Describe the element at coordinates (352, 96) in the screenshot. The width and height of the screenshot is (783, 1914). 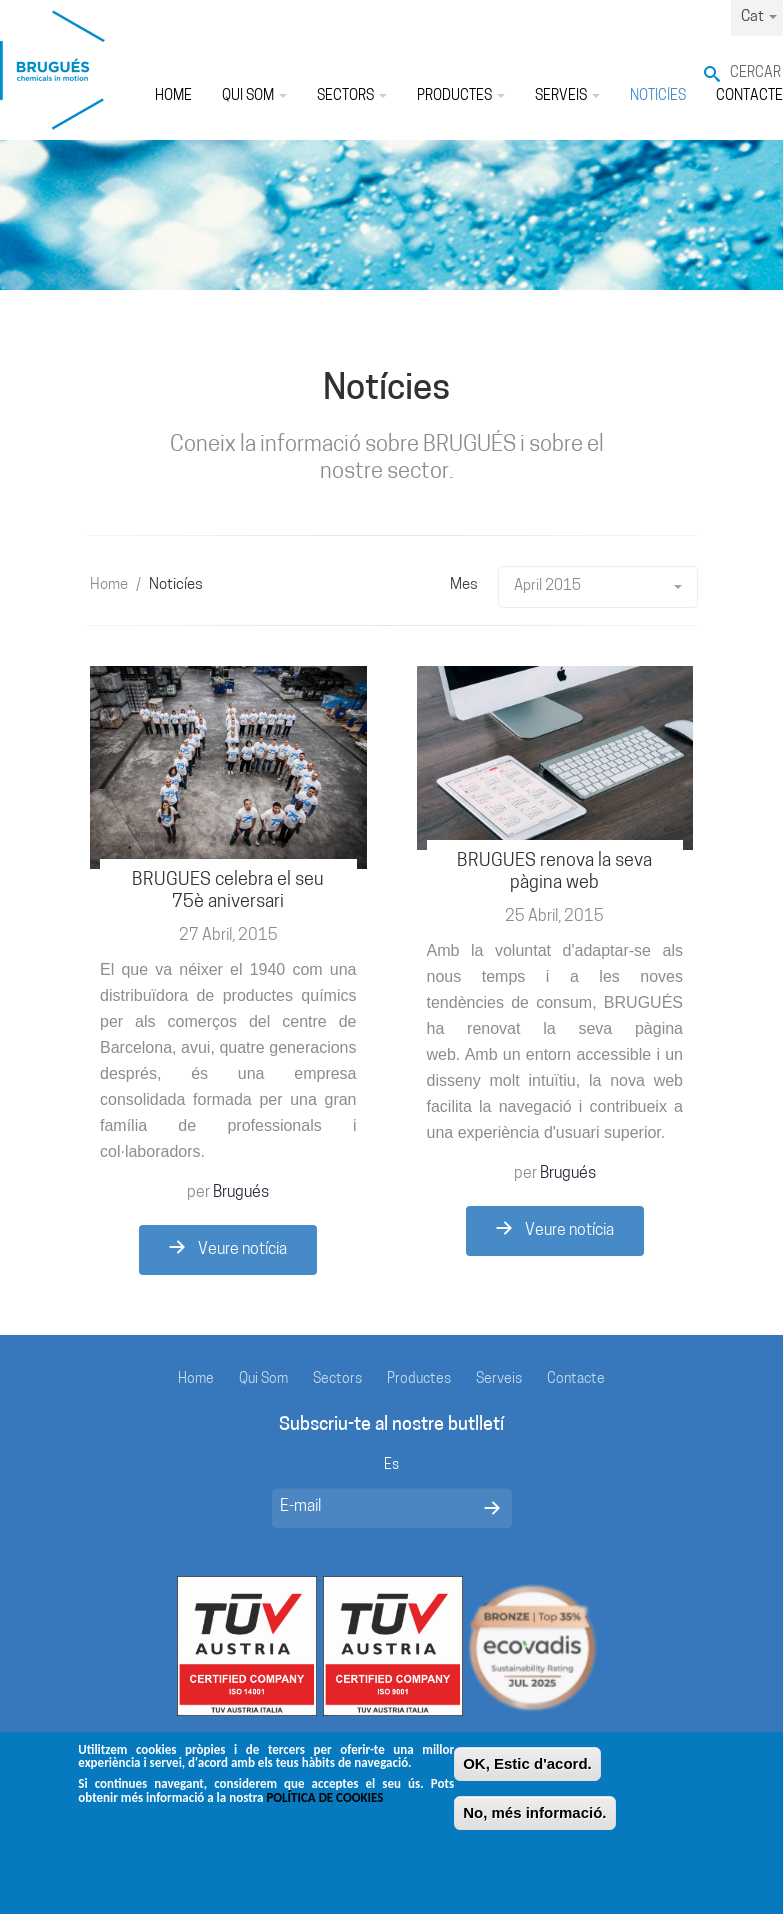
I see `Sectors` at that location.